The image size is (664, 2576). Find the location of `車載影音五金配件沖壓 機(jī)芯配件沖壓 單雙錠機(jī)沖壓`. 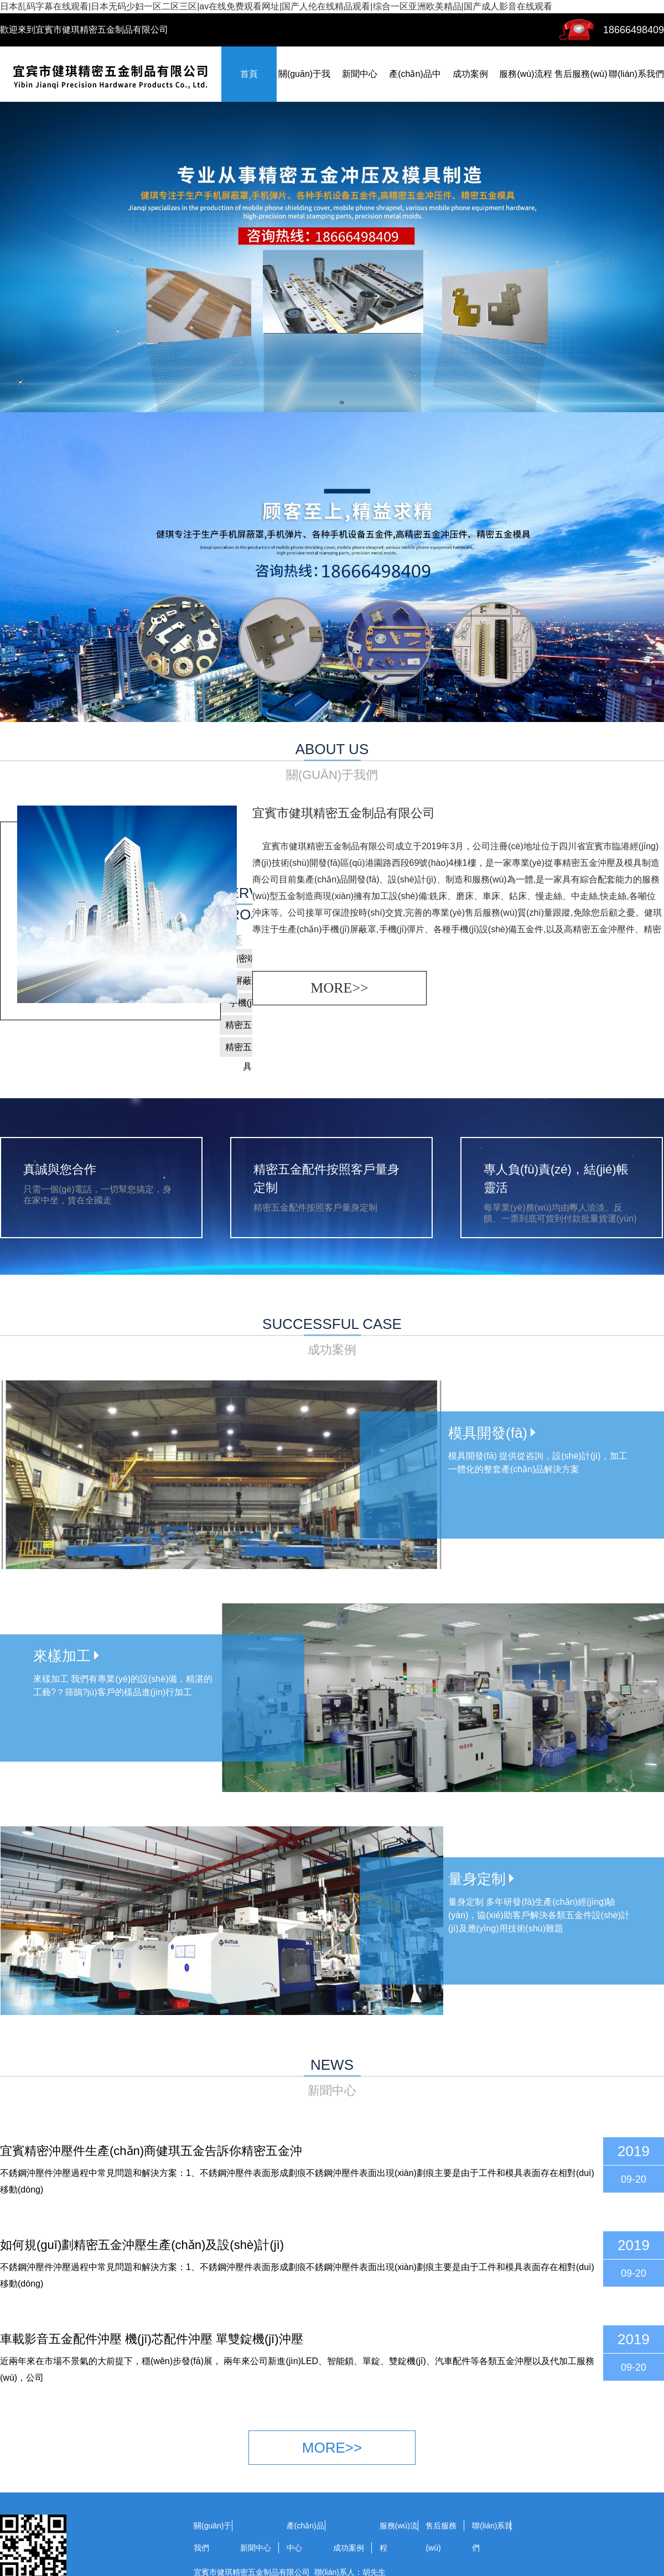

車載影音五金配件沖壓 機(jī)芯配件沖壓 單雙錠機(jī)沖壓 is located at coordinates (151, 2339).